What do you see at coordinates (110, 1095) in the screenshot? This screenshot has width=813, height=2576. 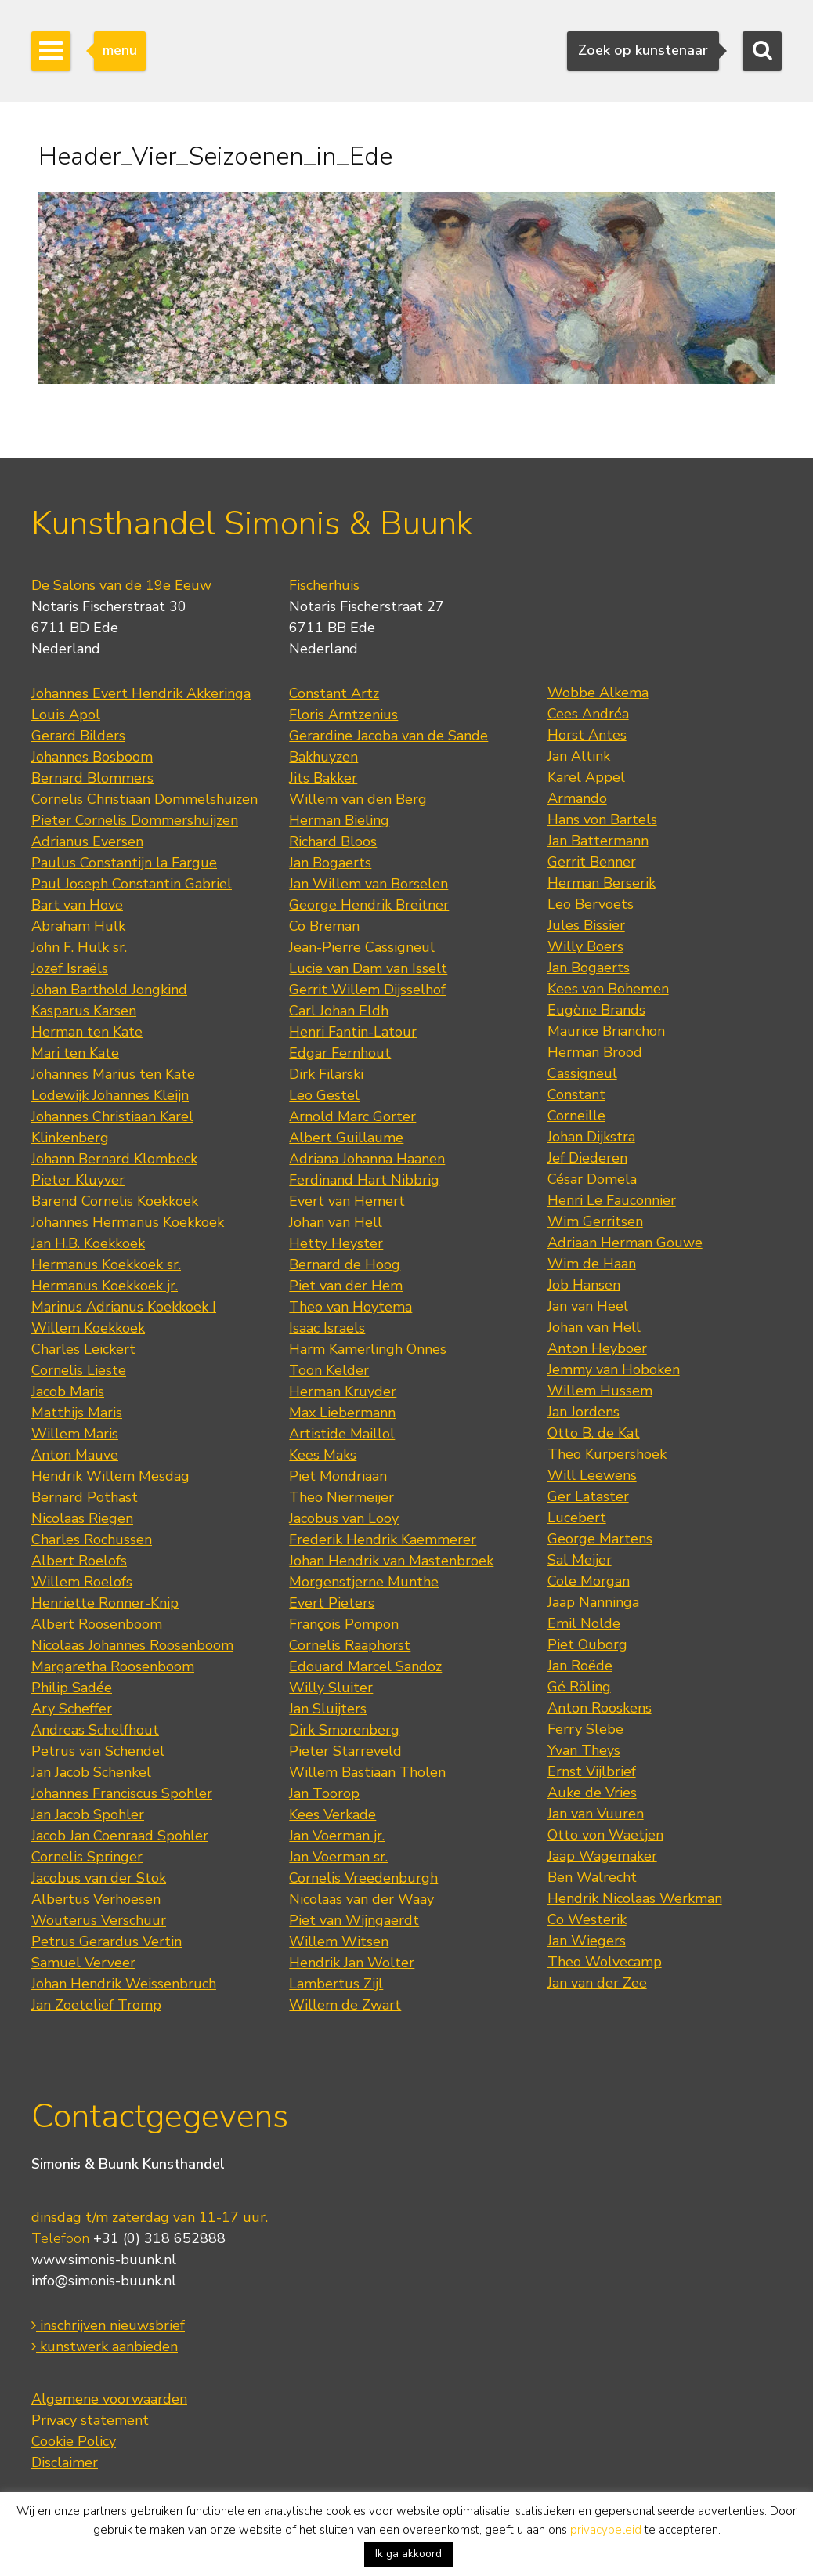 I see `Lodewijk Johannes Kleijn` at bounding box center [110, 1095].